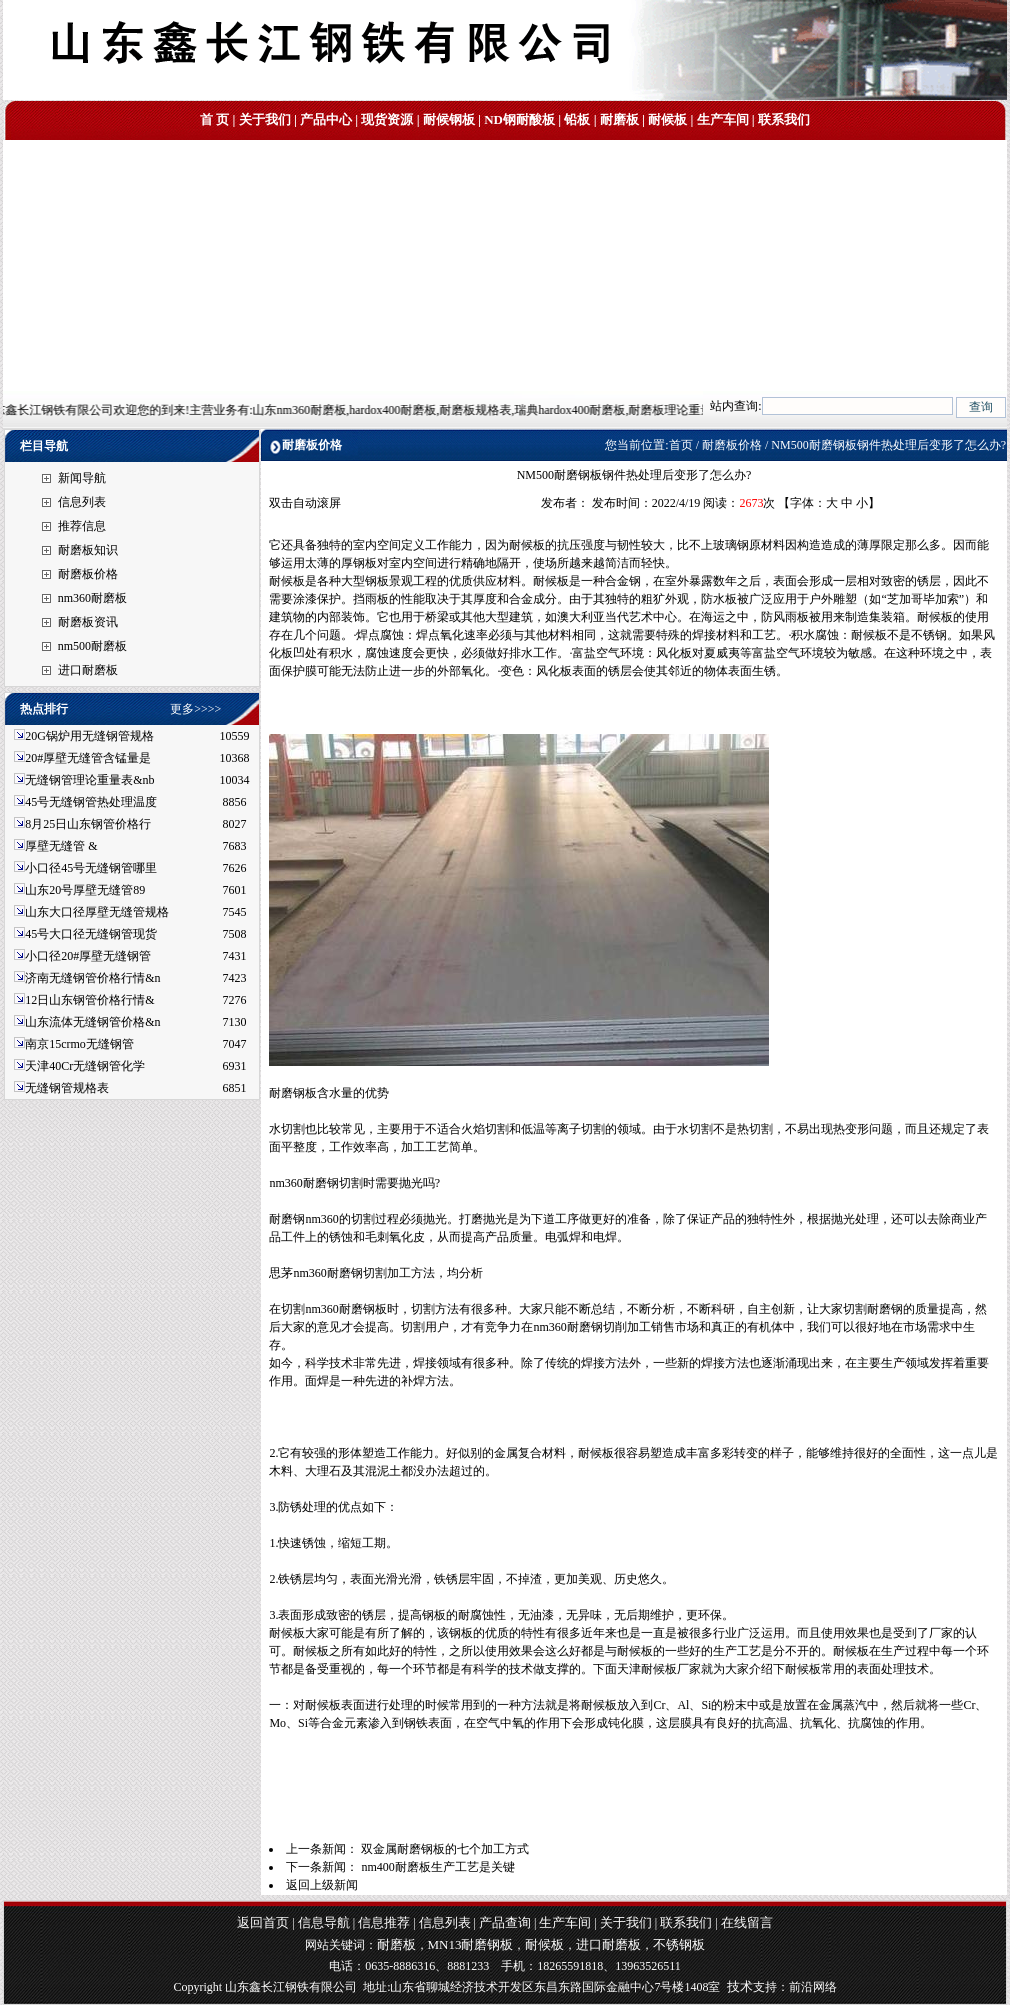 This screenshot has height=2005, width=1010. I want to click on 20G锅炉用无缝钢管规格, so click(89, 736).